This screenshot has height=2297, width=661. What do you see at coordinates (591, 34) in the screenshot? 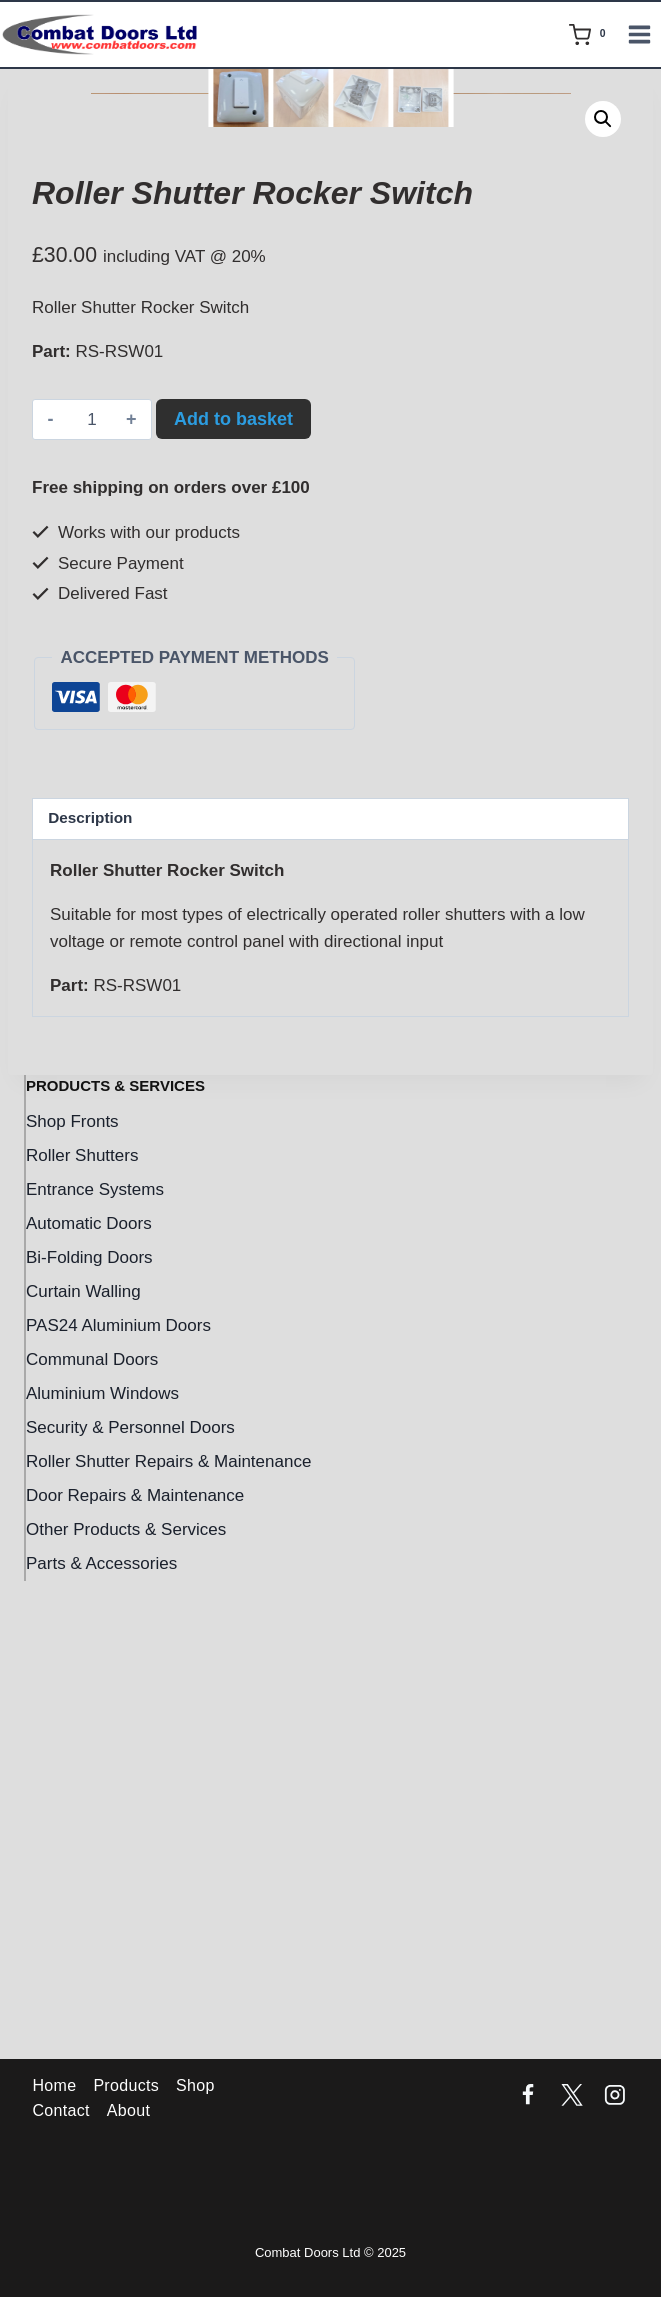
I see `[Shopping Cart]` at bounding box center [591, 34].